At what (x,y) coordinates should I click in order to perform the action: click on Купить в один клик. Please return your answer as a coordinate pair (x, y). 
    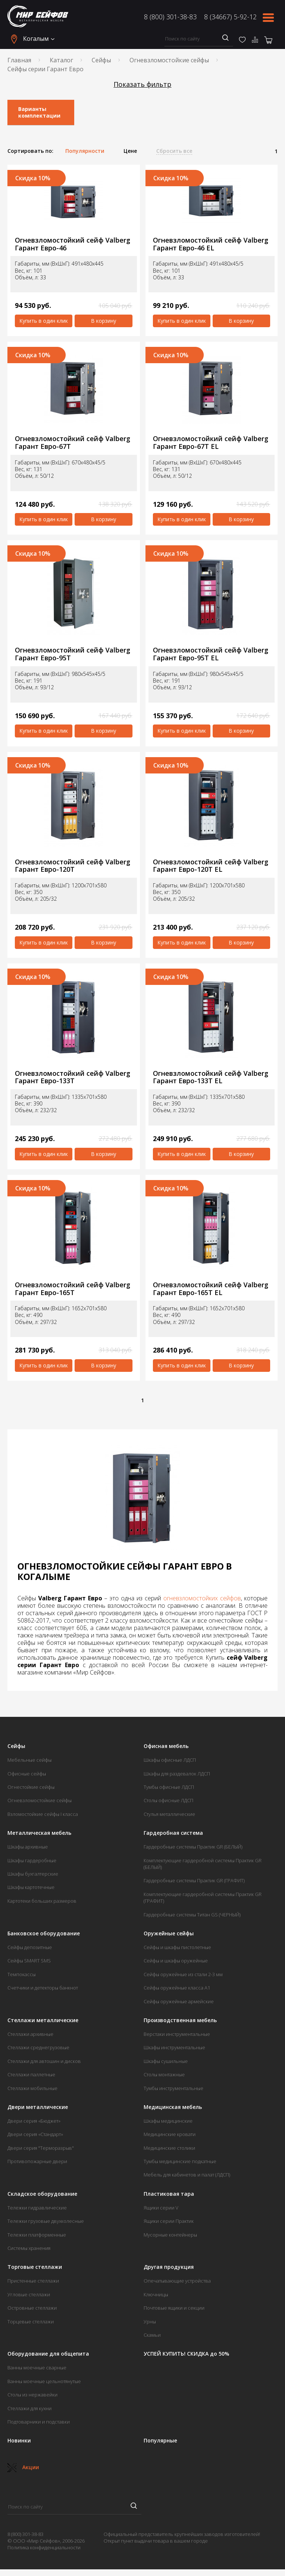
    Looking at the image, I should click on (43, 320).